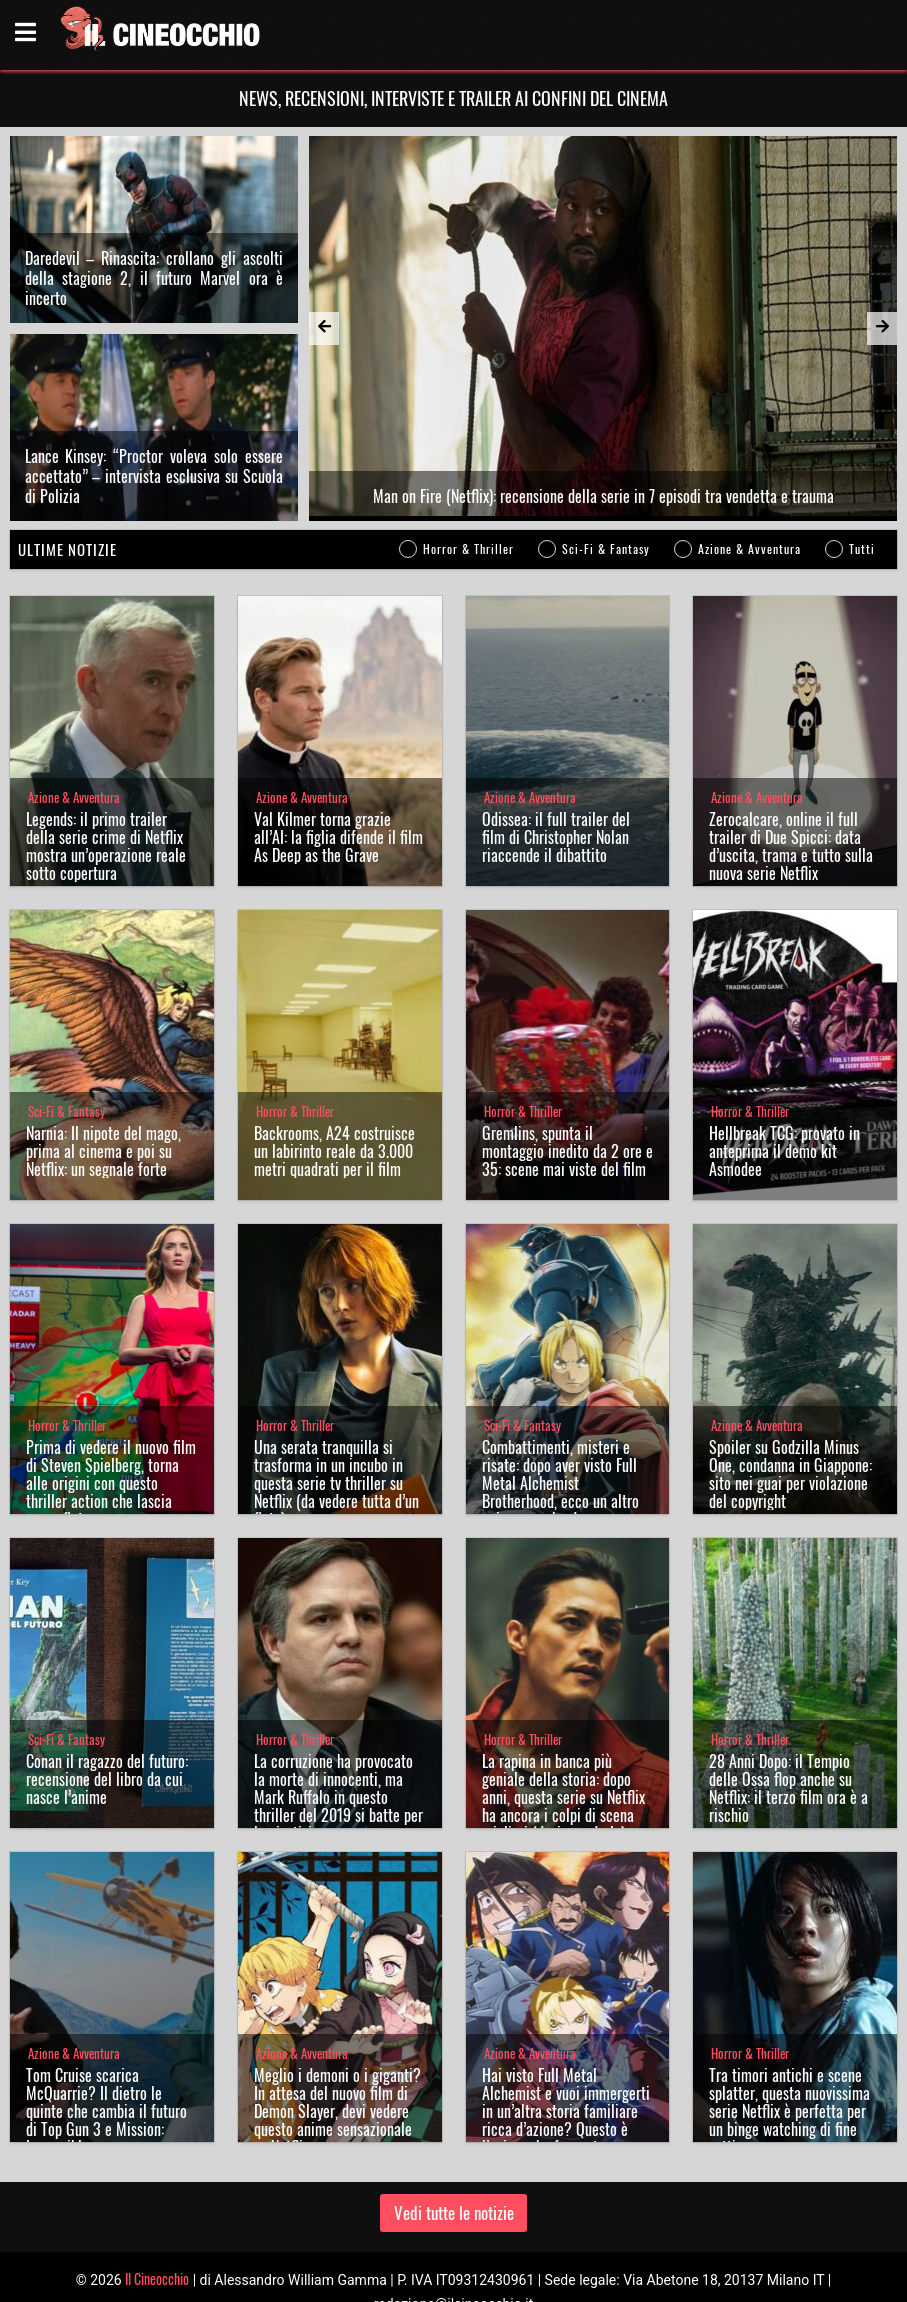  What do you see at coordinates (103, 1151) in the screenshot?
I see `Narnia: Il nipote del mago, prima al cinema e poi su Netflix: un segnale forte` at bounding box center [103, 1151].